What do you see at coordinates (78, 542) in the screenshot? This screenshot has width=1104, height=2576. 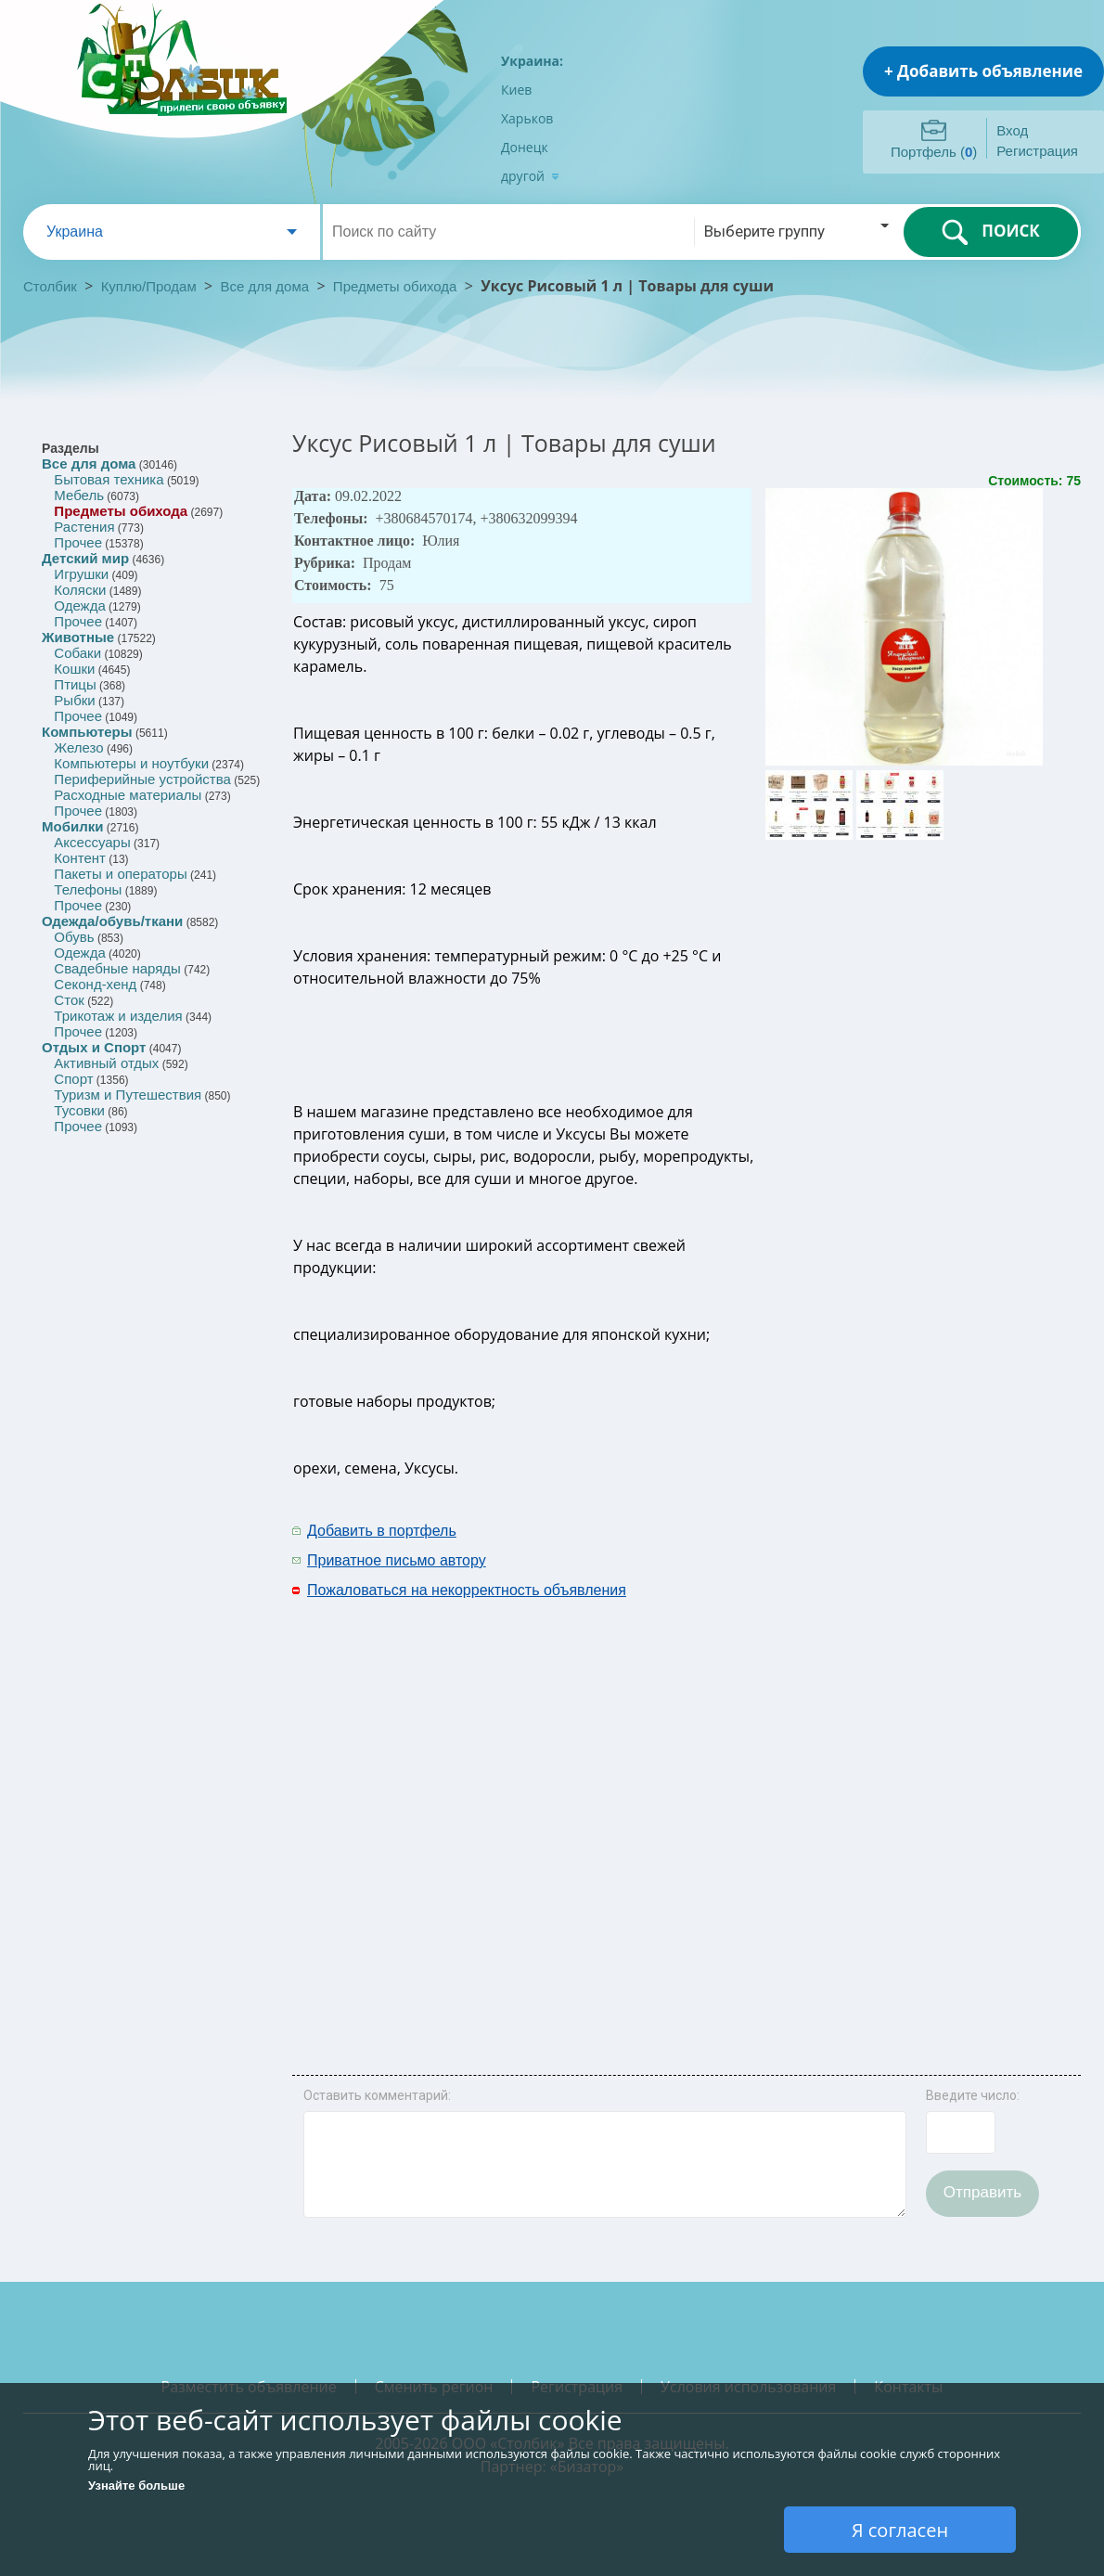 I see `Прочее` at bounding box center [78, 542].